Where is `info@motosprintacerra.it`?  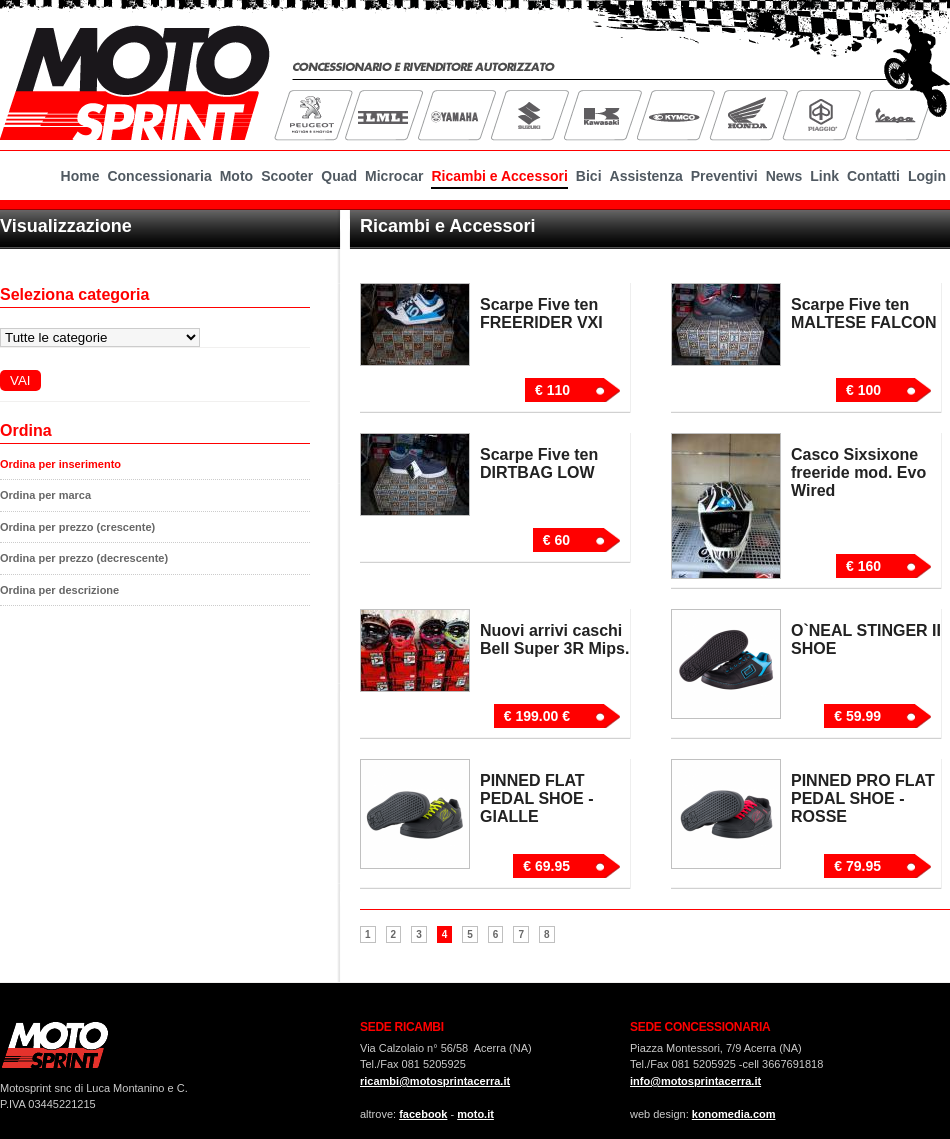 info@motosprintacerra.it is located at coordinates (695, 1081).